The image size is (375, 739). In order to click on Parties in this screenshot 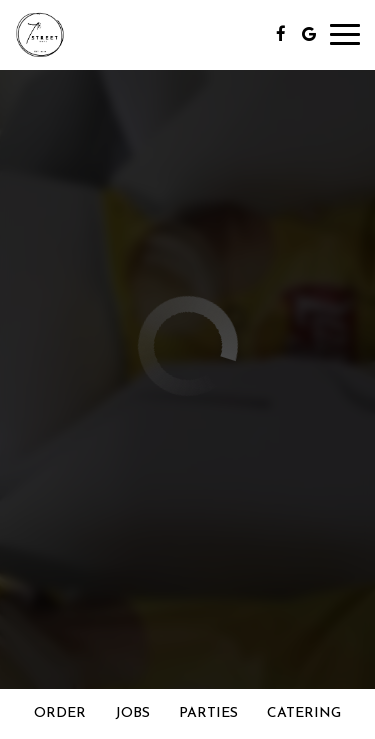, I will do `click(208, 713)`.